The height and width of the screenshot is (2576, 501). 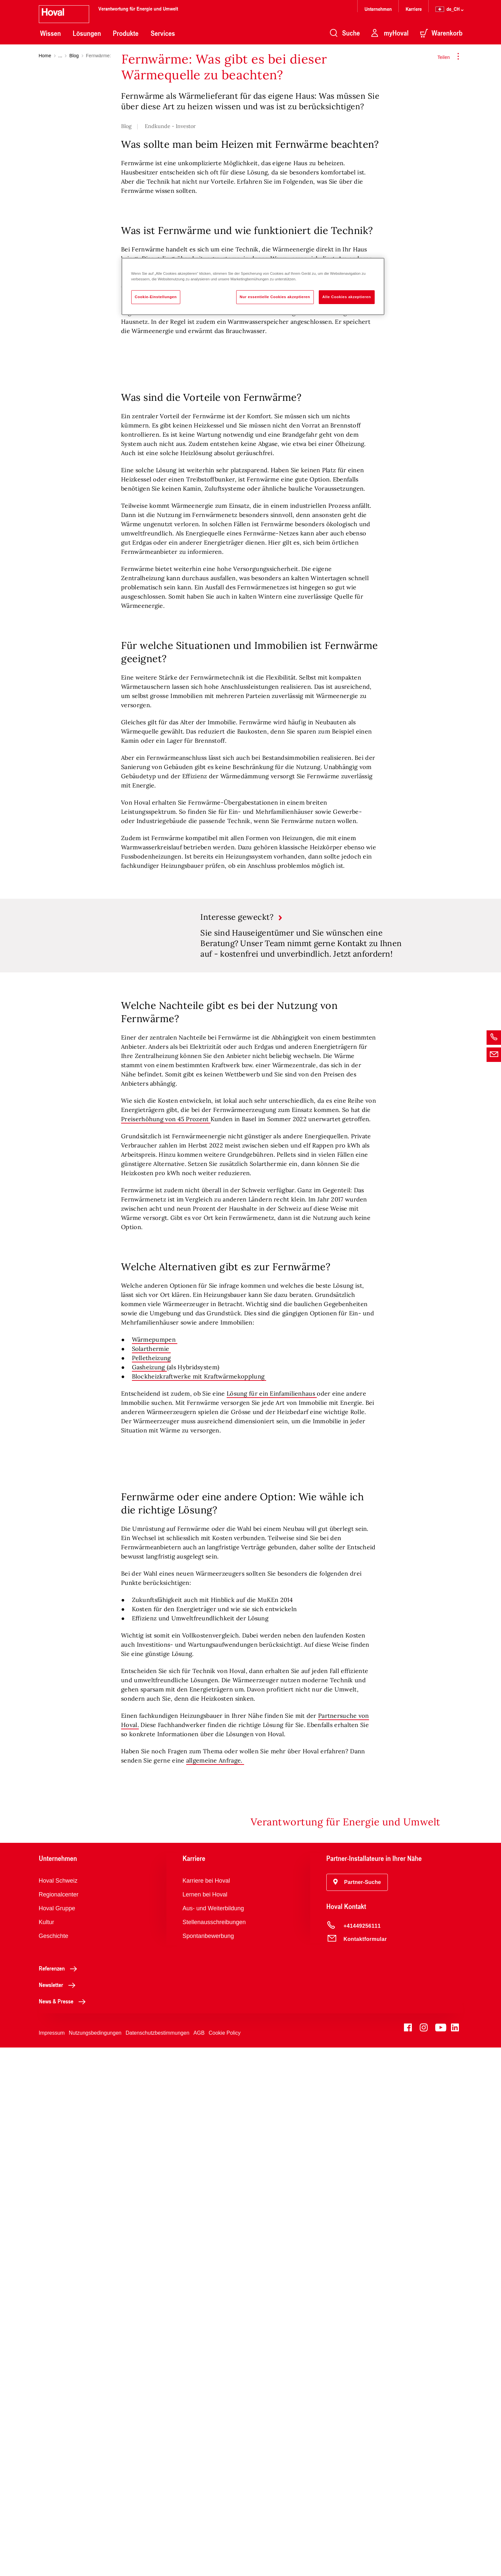 What do you see at coordinates (378, 9) in the screenshot?
I see `Unternehmen` at bounding box center [378, 9].